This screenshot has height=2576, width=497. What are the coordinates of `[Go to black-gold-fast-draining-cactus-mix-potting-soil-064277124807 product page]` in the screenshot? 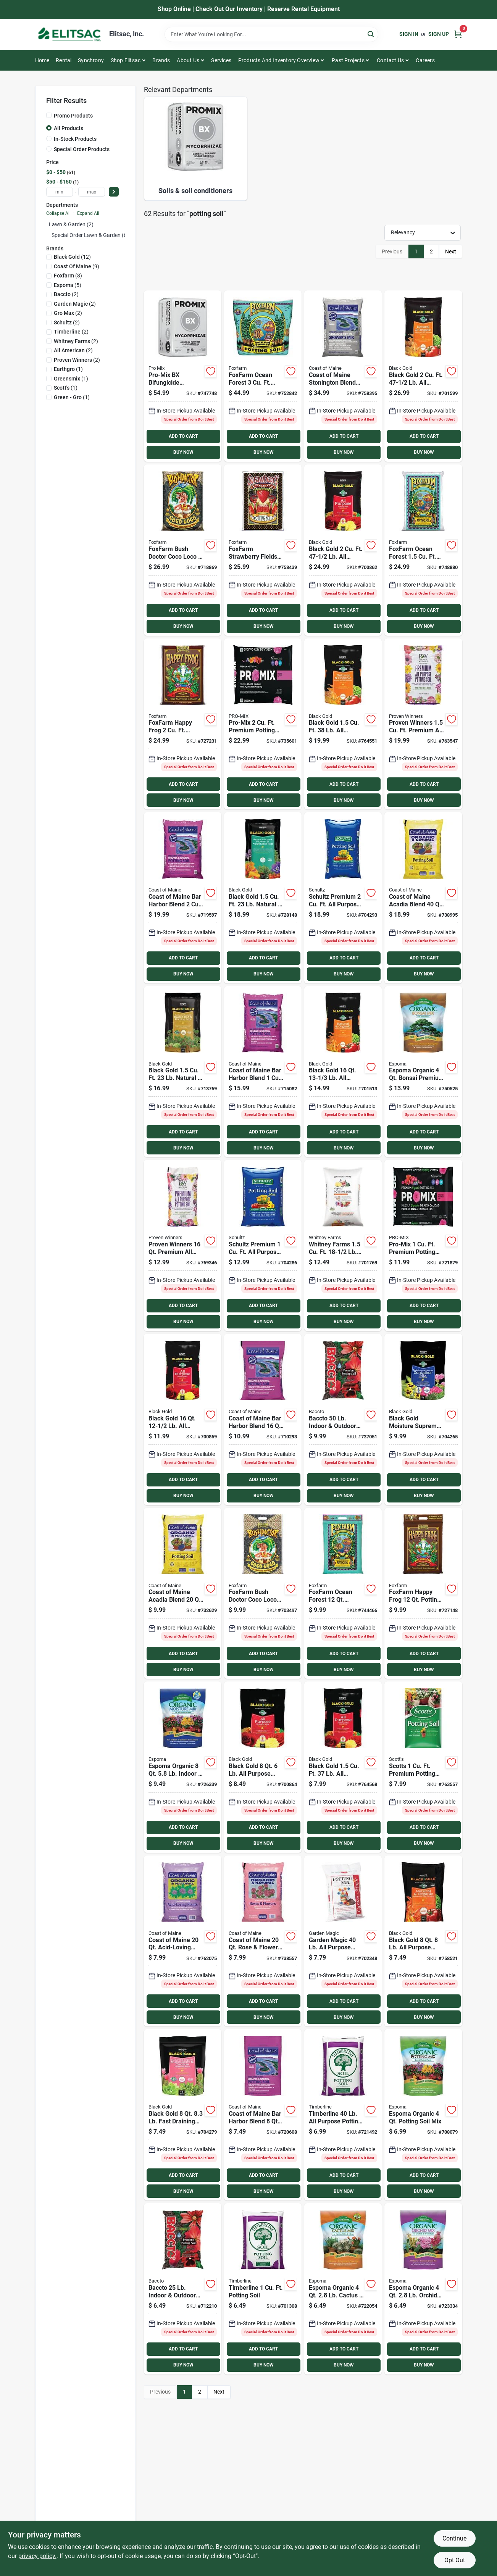 It's located at (182, 2114).